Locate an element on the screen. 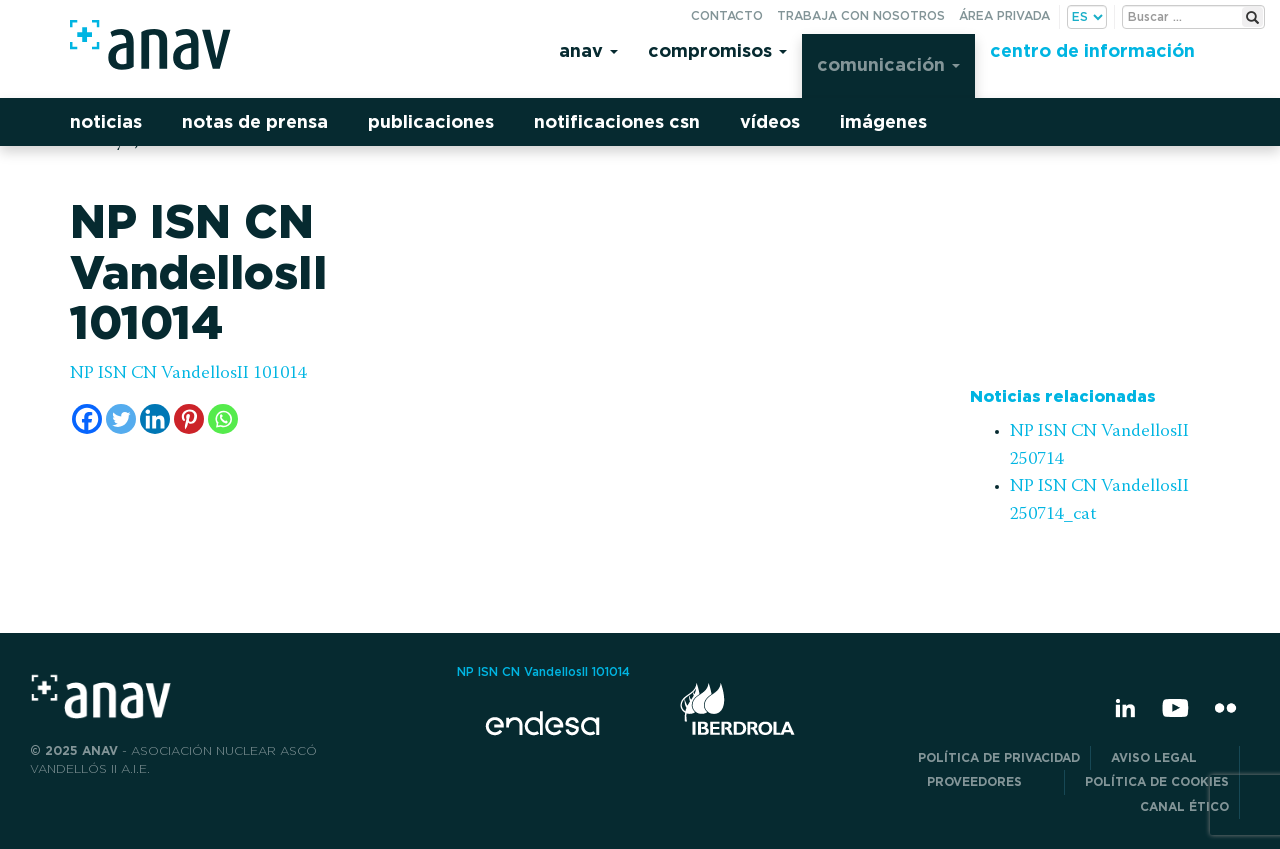 The width and height of the screenshot is (1280, 849). POLÍTICA DE PRIVACIDAD is located at coordinates (999, 757).